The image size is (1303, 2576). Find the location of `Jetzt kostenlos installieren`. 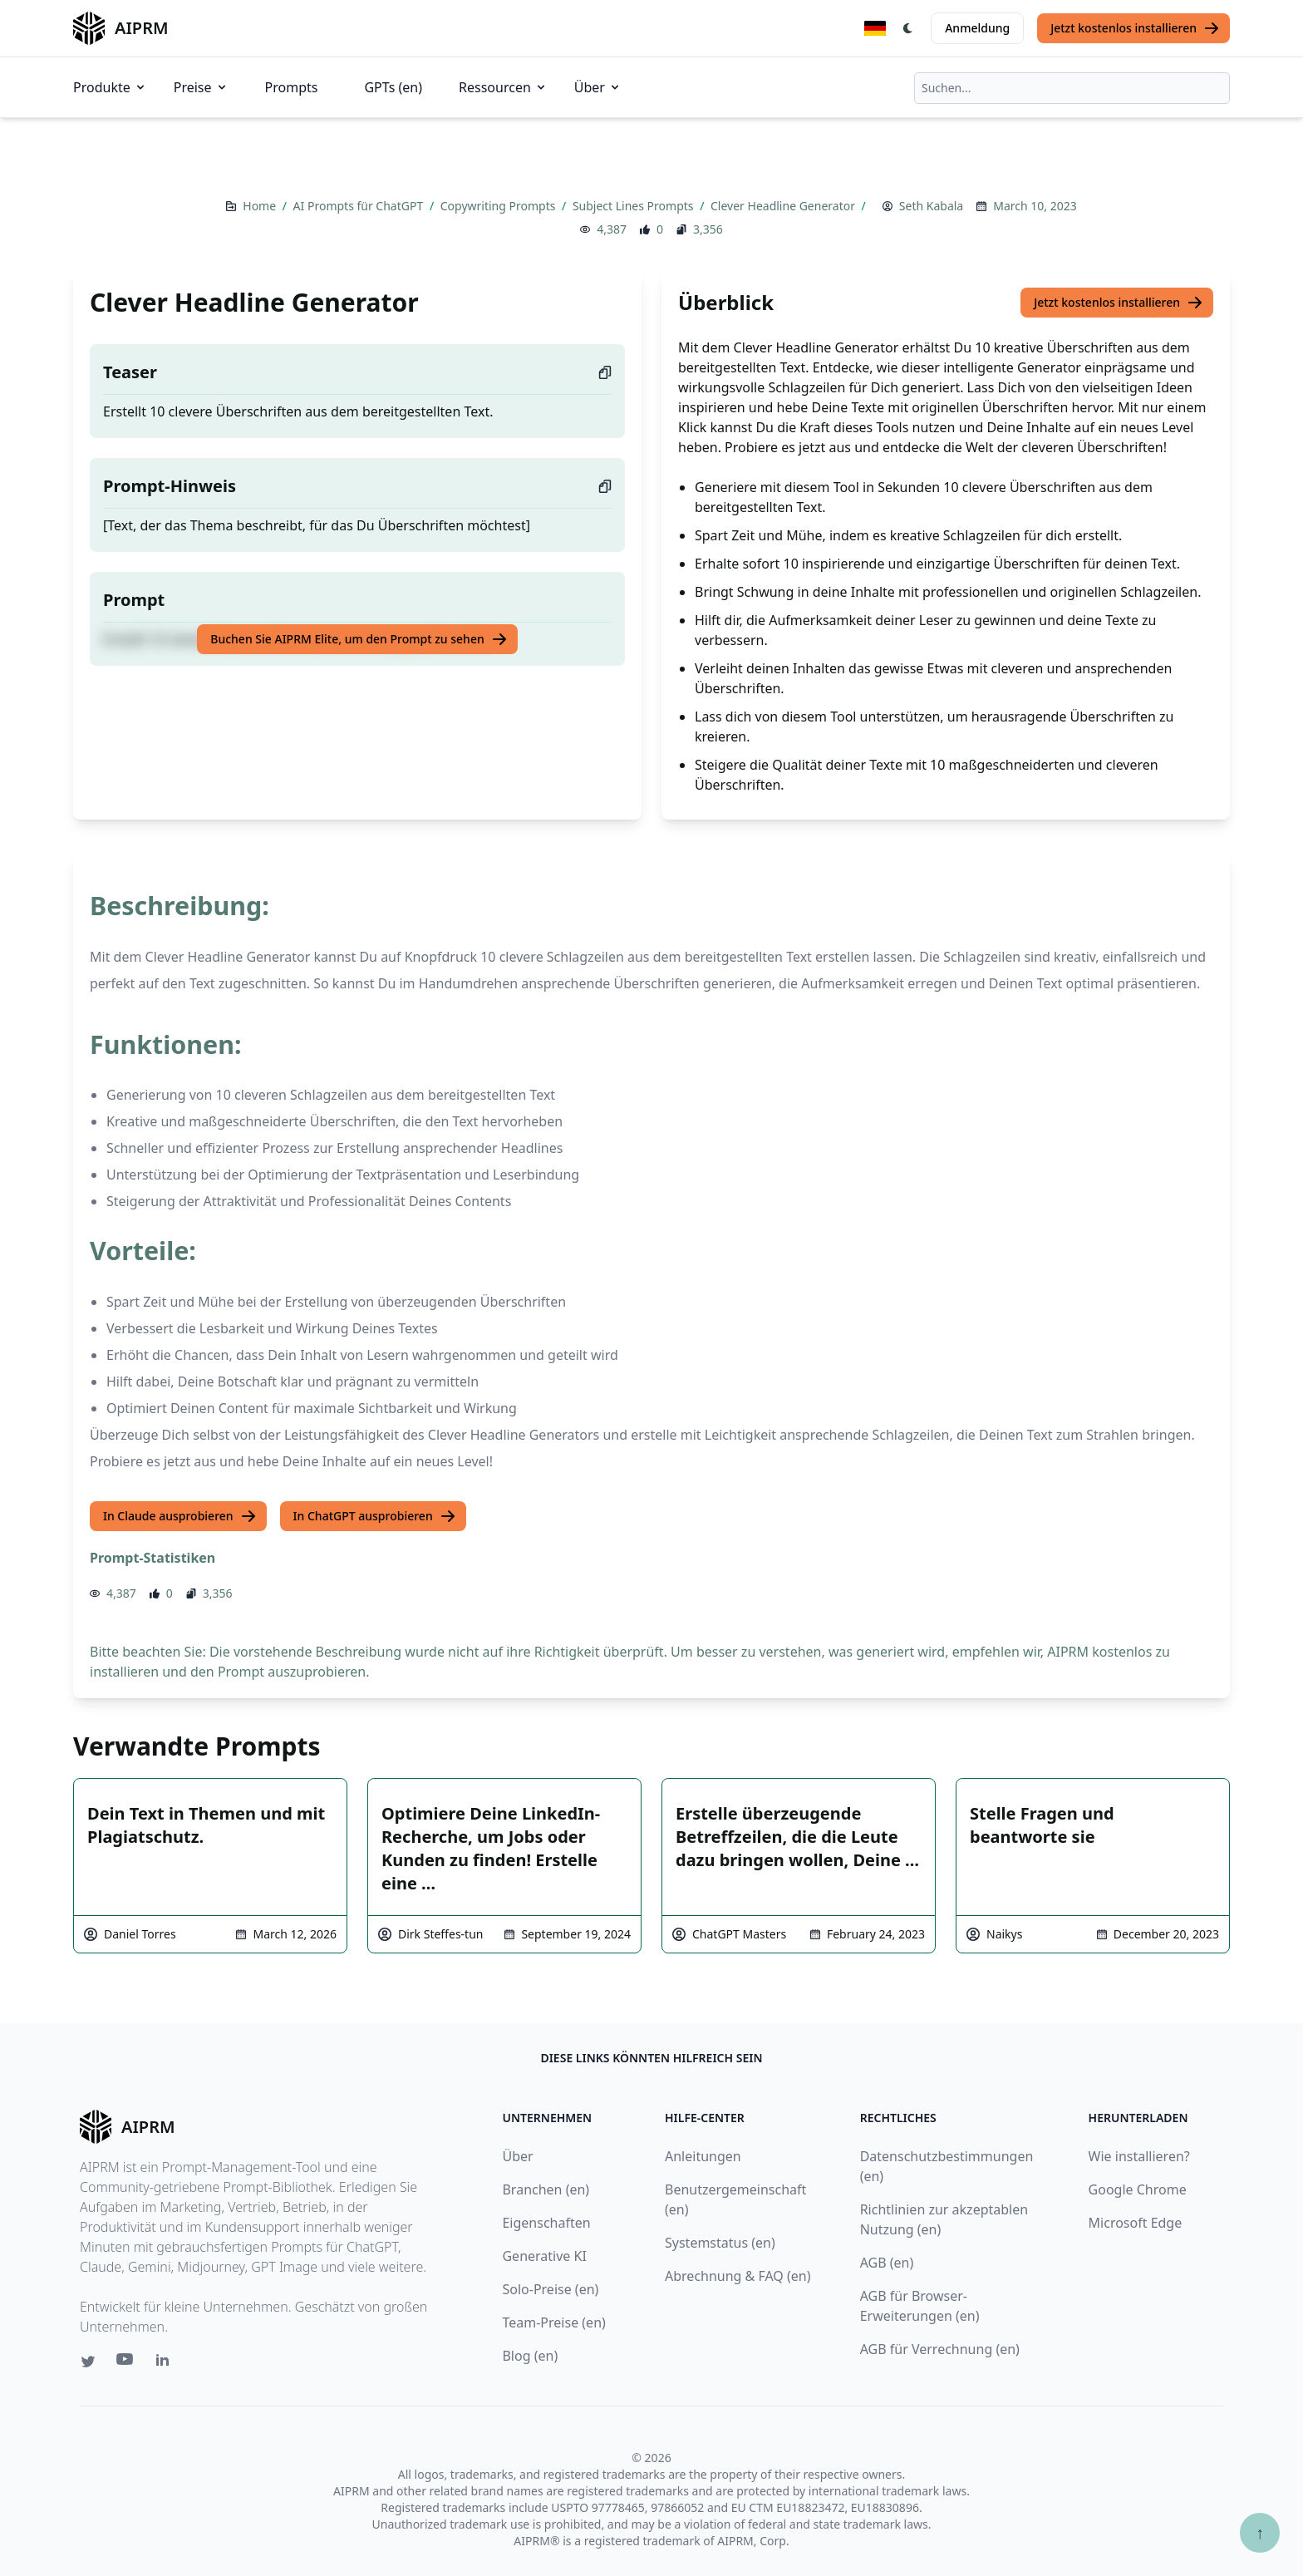

Jetzt kostenlos installieren is located at coordinates (1135, 28).